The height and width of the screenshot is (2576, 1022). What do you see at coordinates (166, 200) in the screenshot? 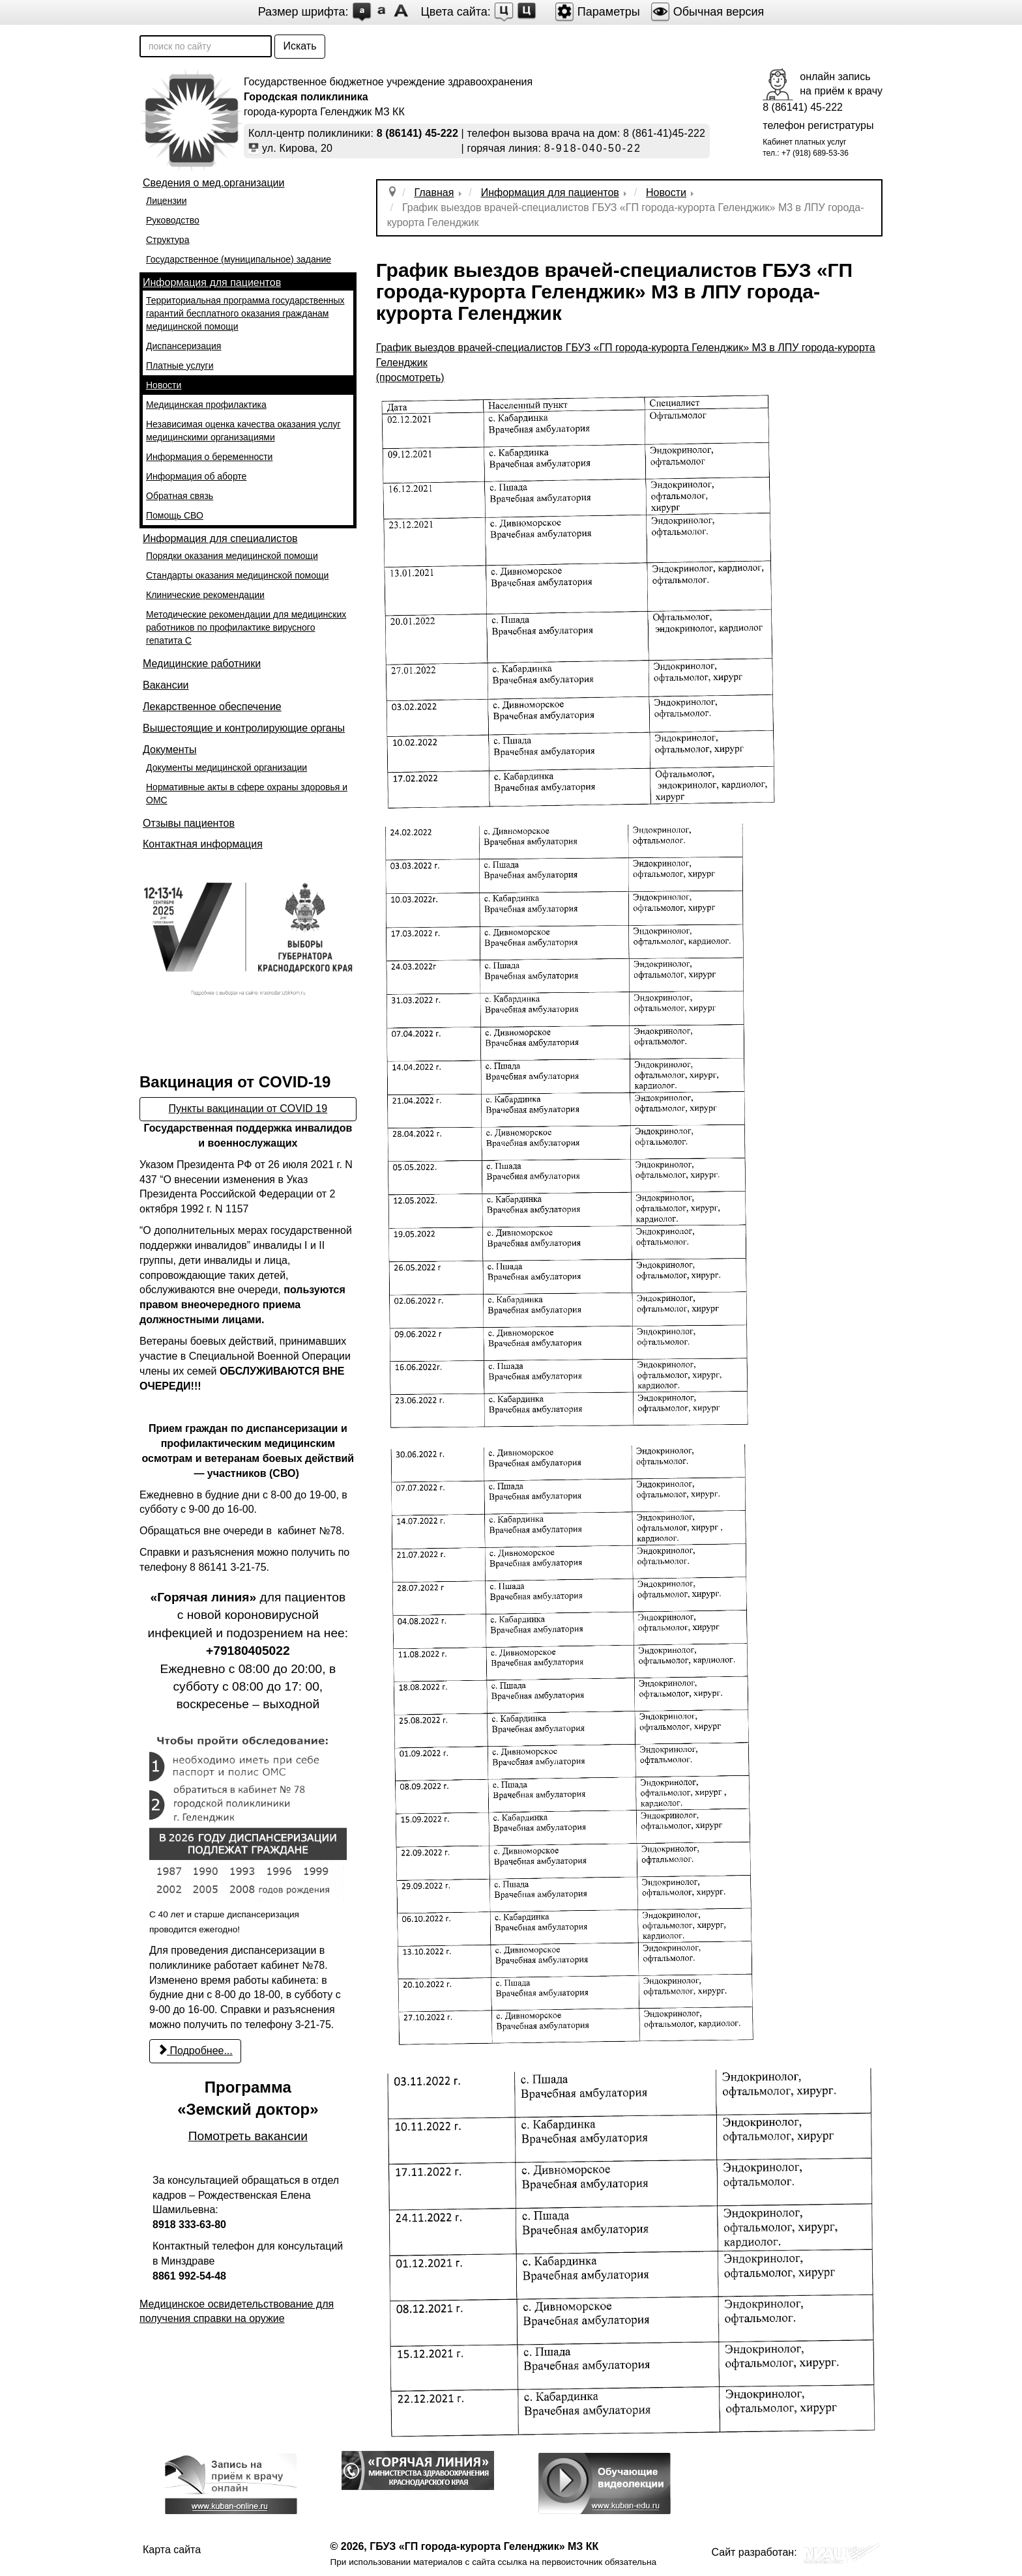
I see `Лицензии` at bounding box center [166, 200].